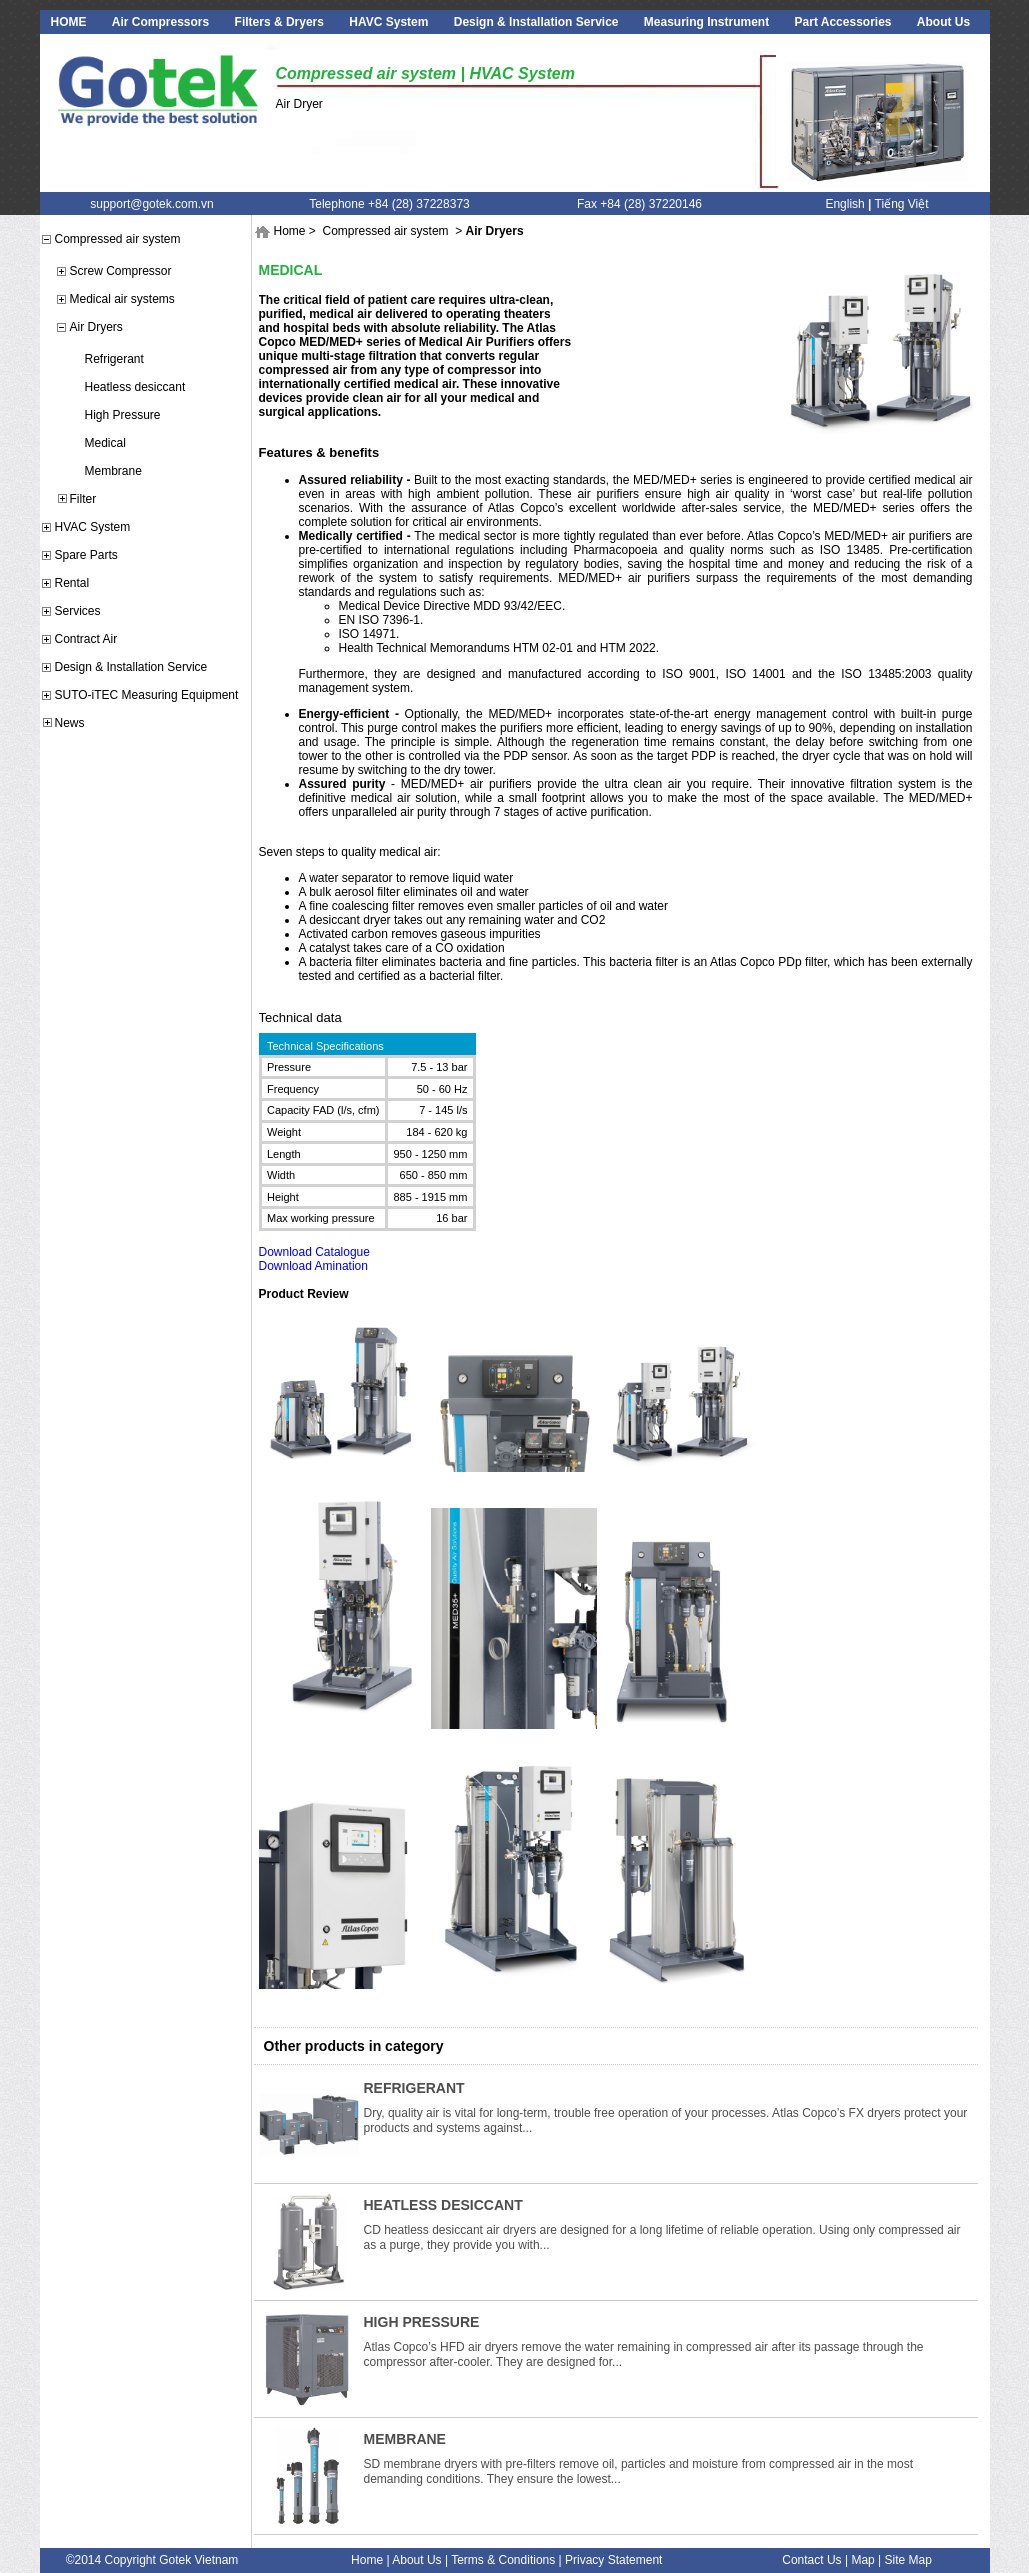  What do you see at coordinates (69, 22) in the screenshot?
I see `HOME` at bounding box center [69, 22].